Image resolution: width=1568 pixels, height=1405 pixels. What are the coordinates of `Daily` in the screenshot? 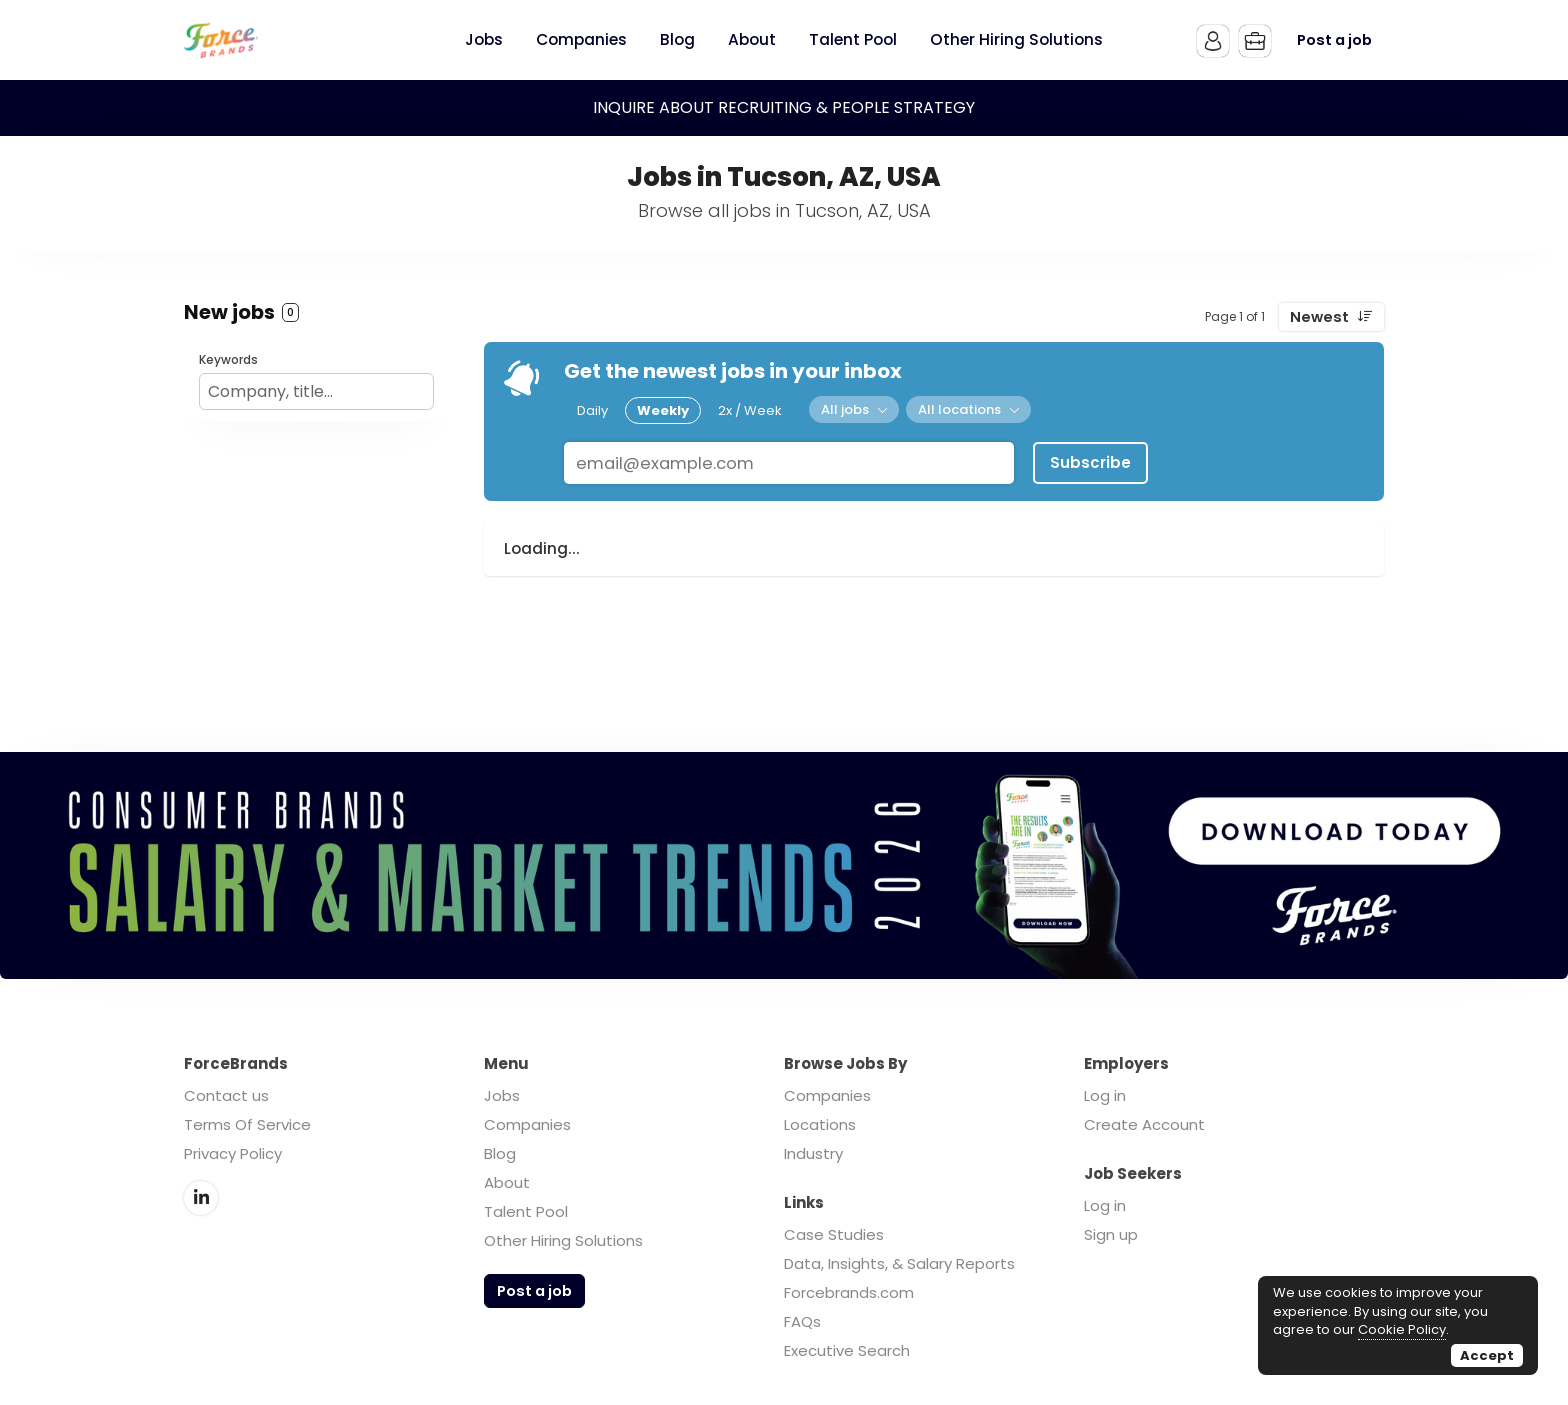 It's located at (592, 410).